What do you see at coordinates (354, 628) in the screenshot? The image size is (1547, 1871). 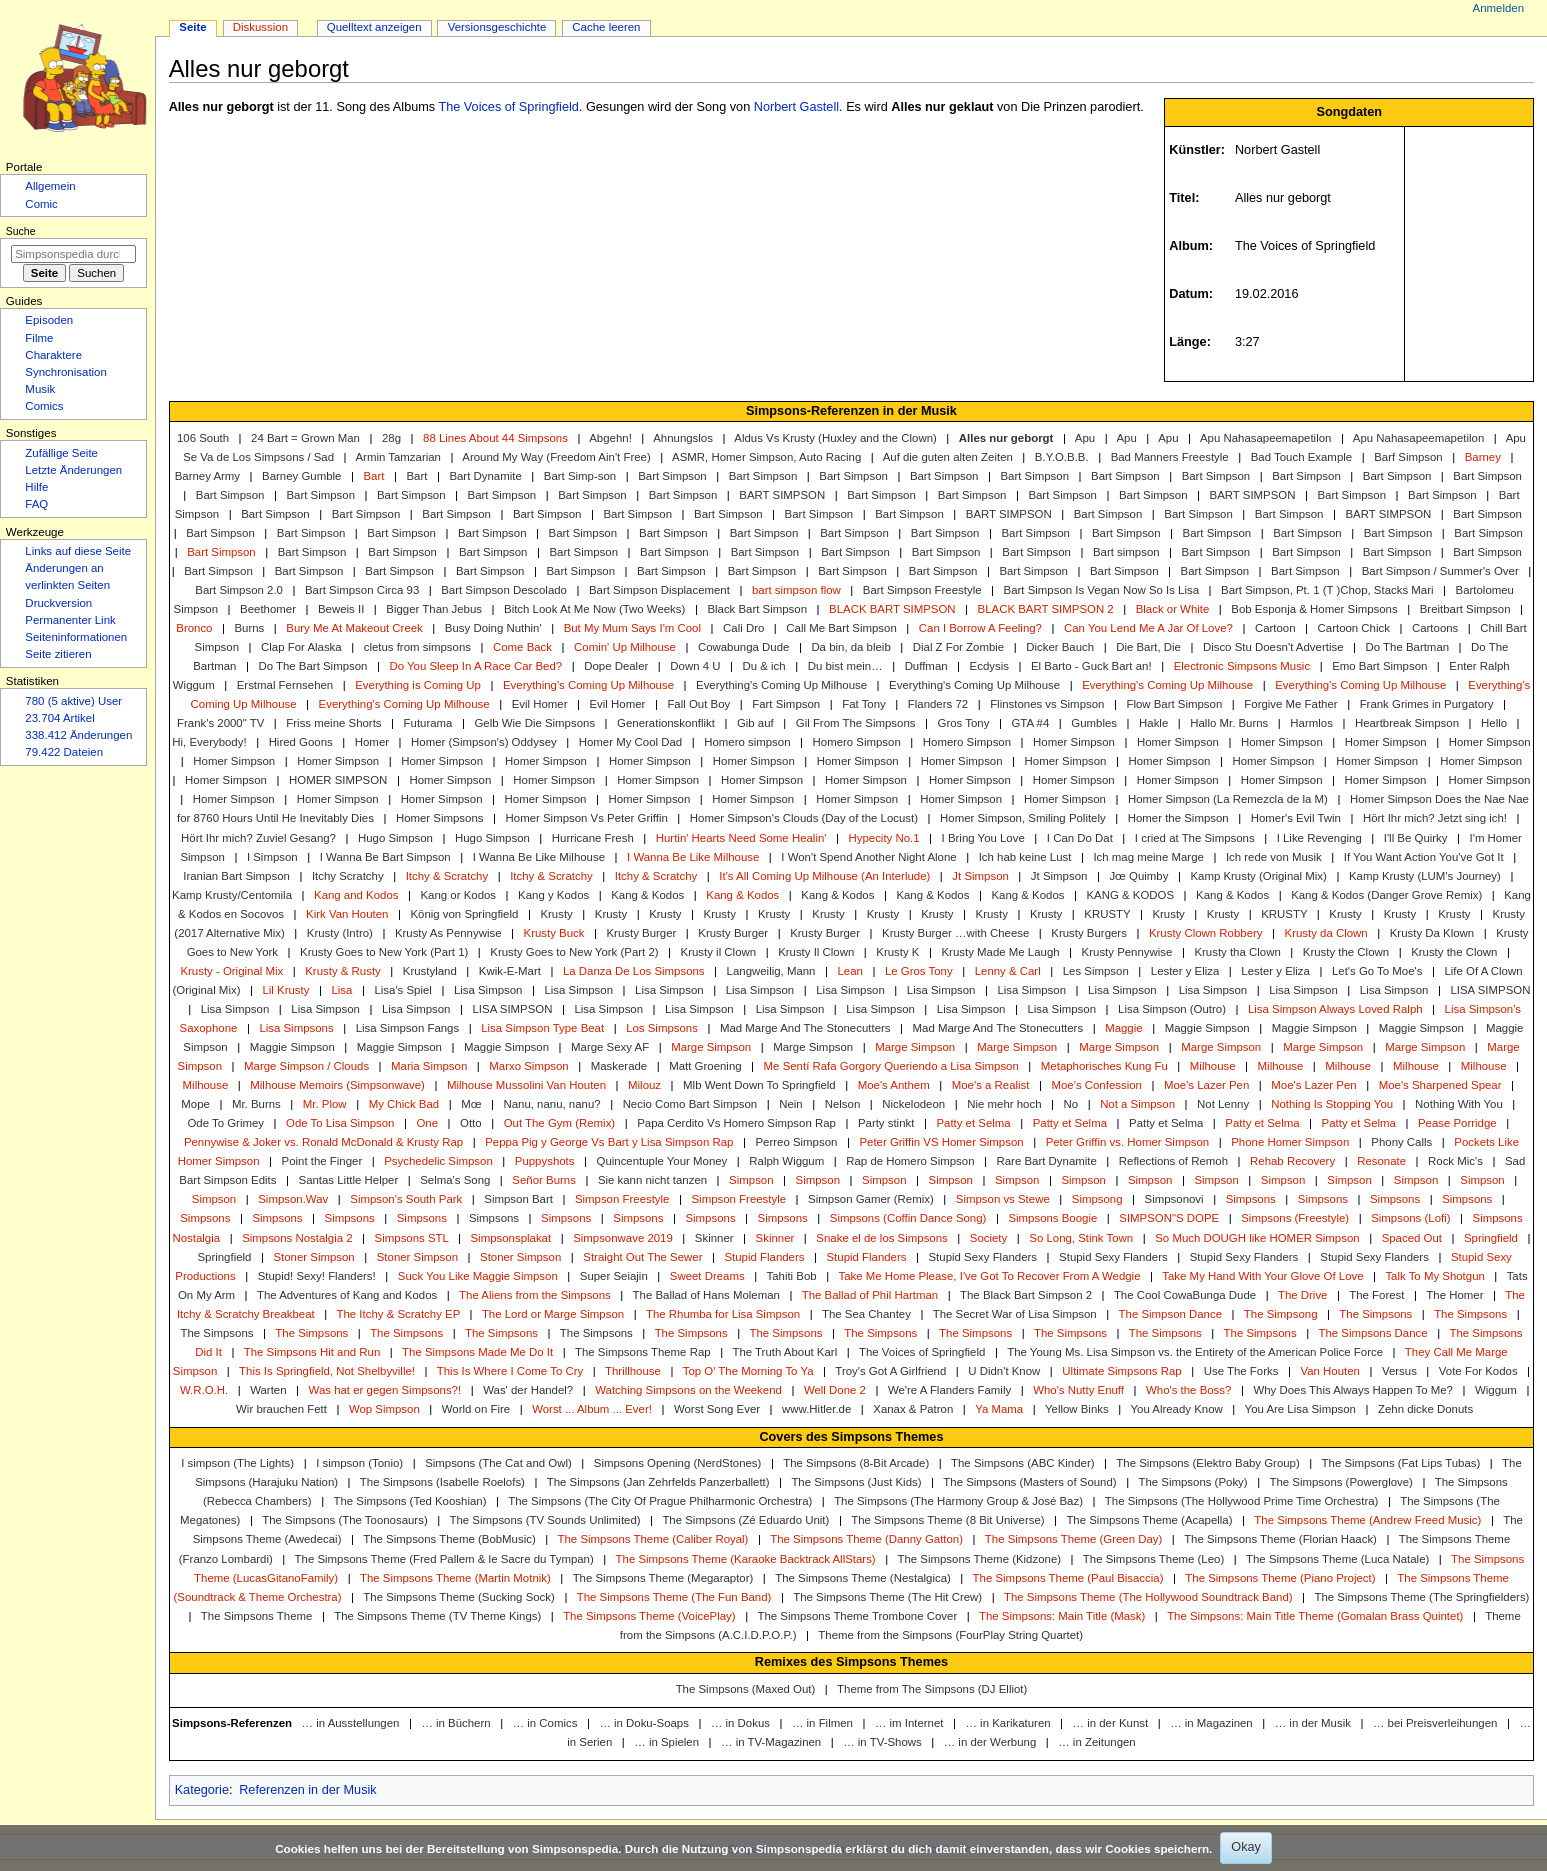 I see `Bury Me At Makeout Creek` at bounding box center [354, 628].